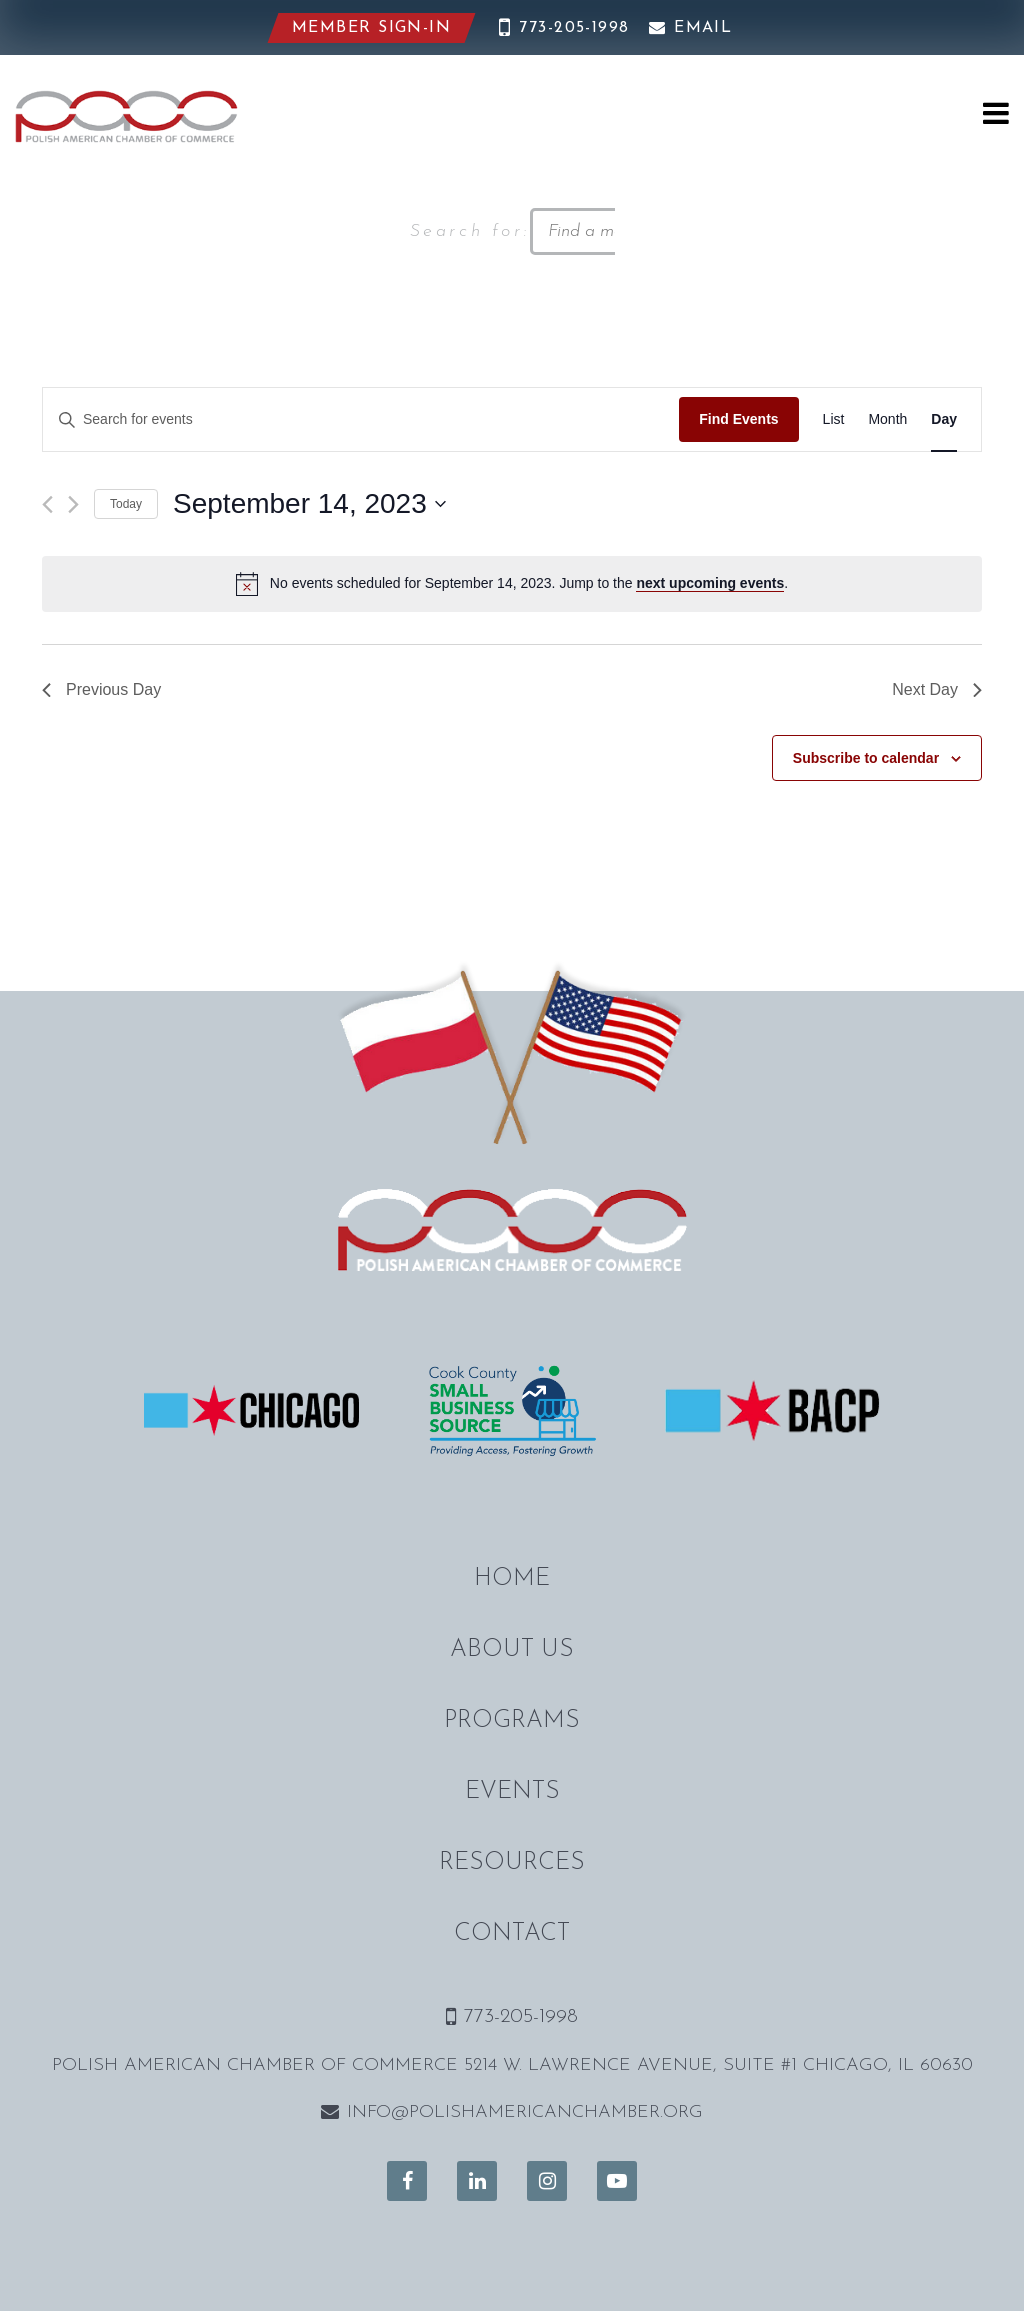 This screenshot has height=2311, width=1024. Describe the element at coordinates (47, 504) in the screenshot. I see `[Previous day]` at that location.